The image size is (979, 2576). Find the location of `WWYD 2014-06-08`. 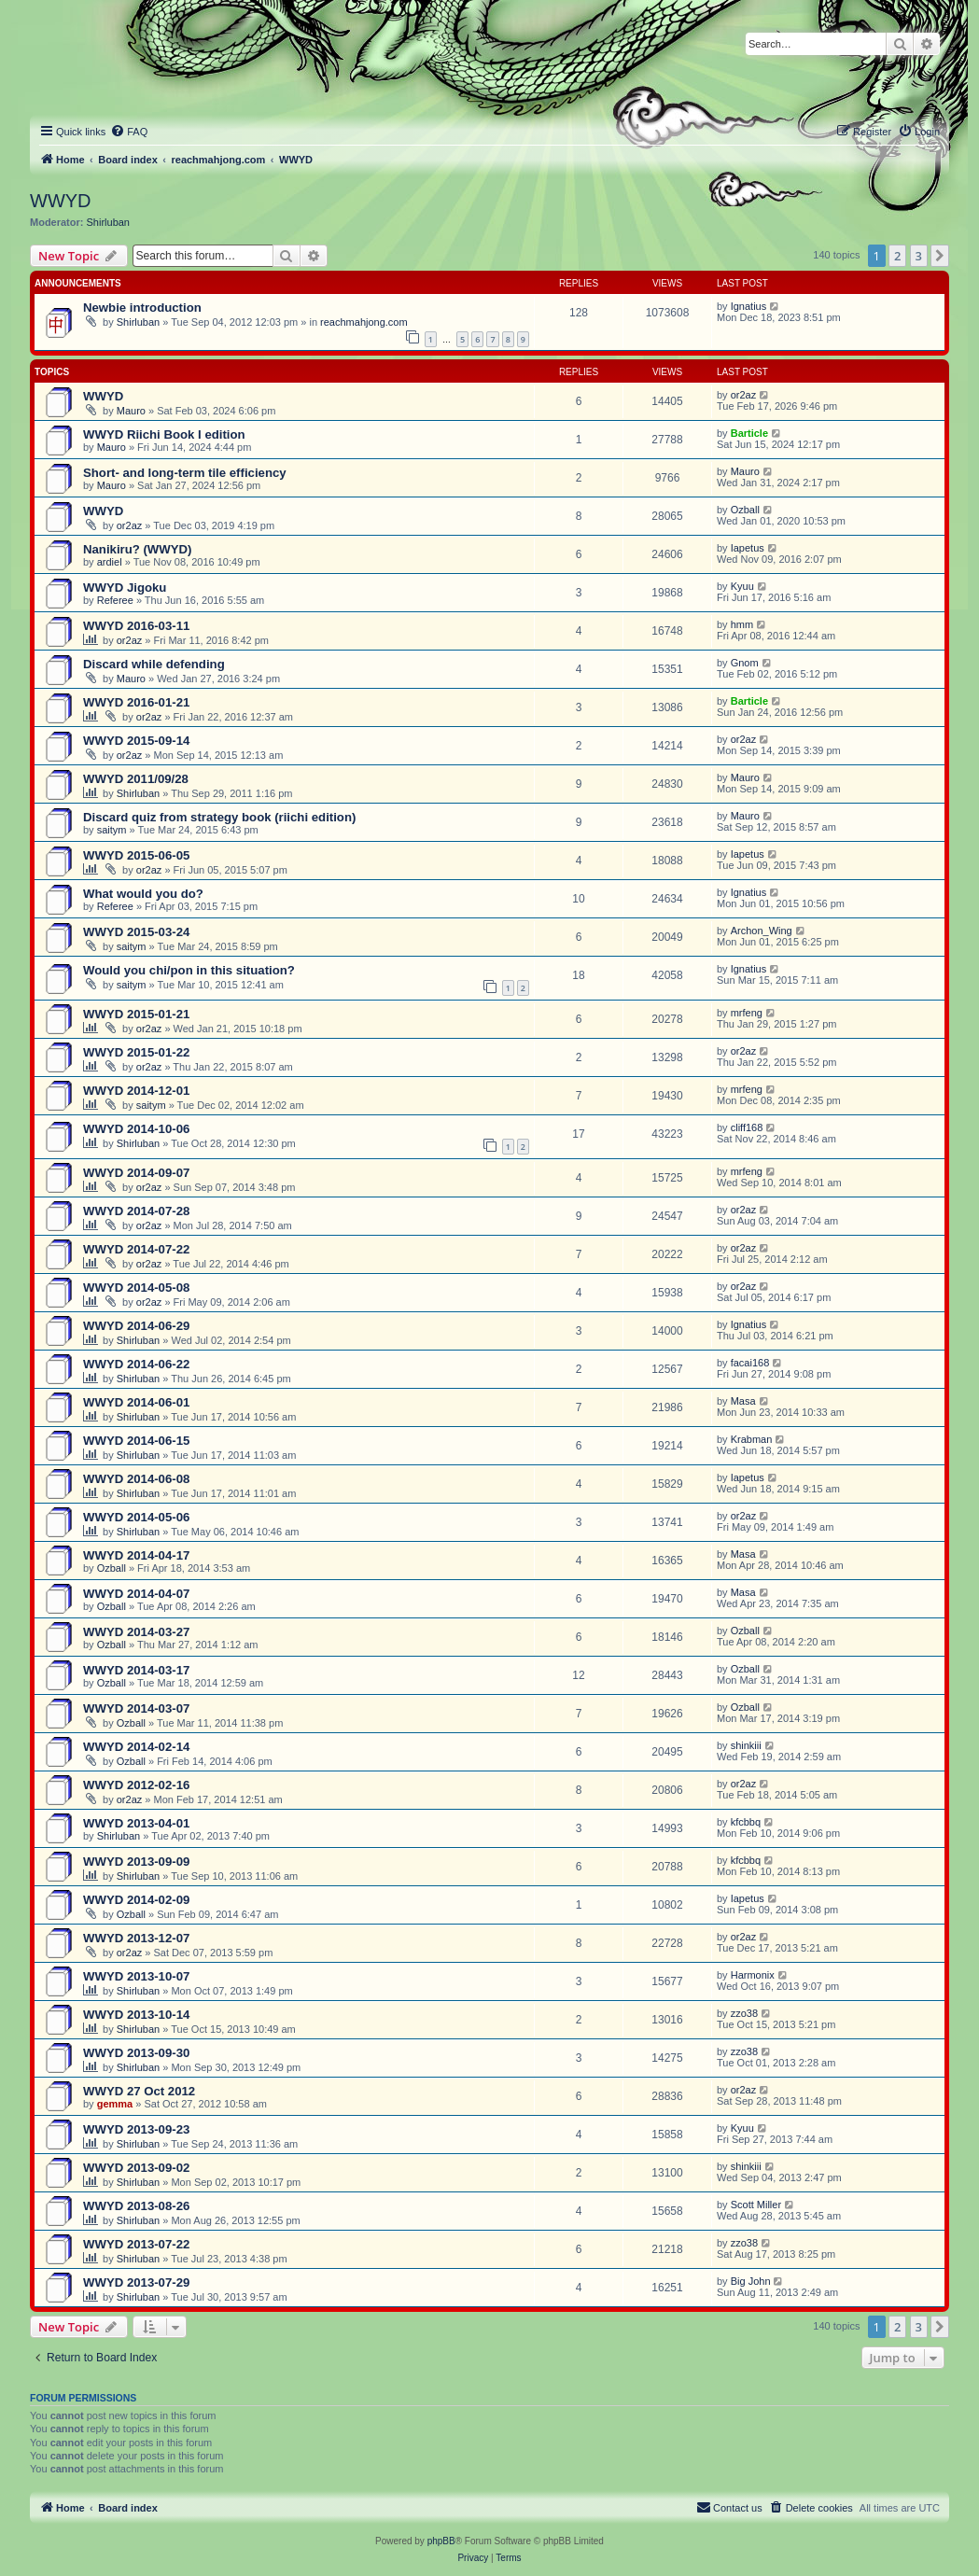

WWYD 2014-06-08 is located at coordinates (136, 1479).